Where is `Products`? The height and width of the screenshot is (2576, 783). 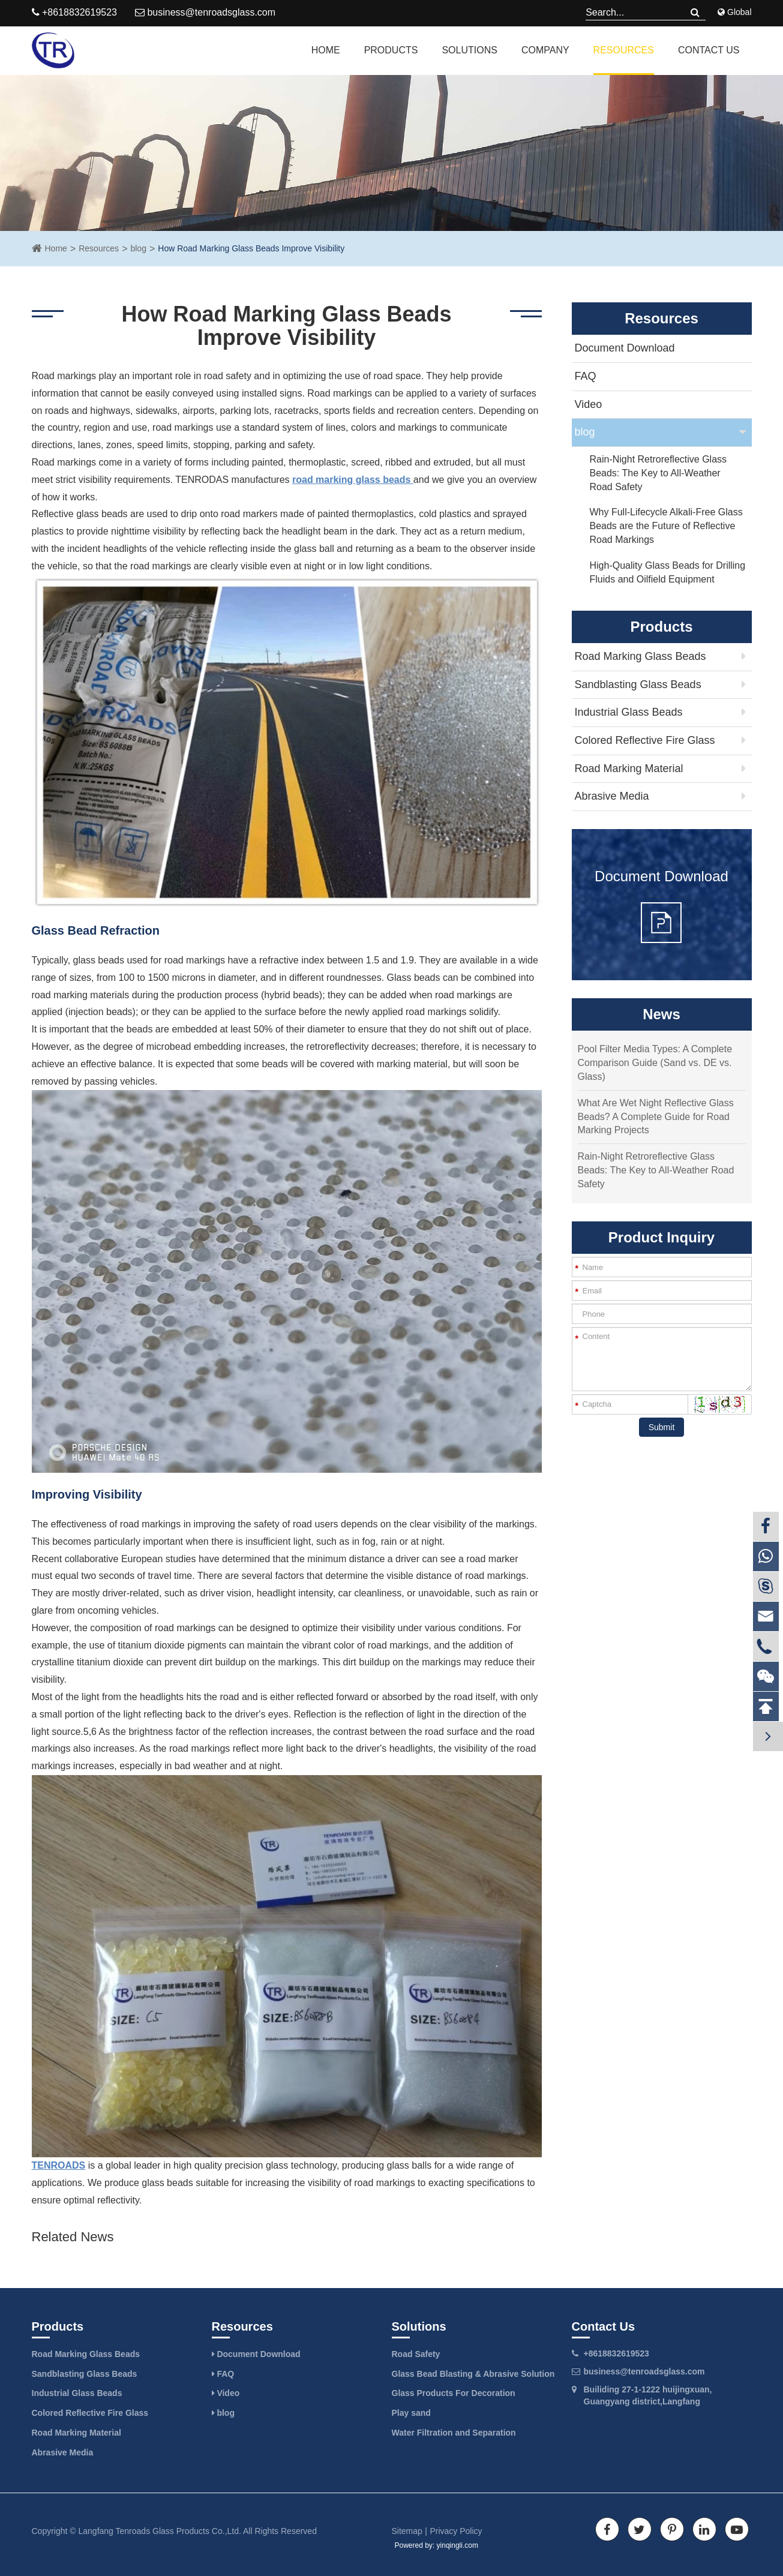
Products is located at coordinates (391, 50).